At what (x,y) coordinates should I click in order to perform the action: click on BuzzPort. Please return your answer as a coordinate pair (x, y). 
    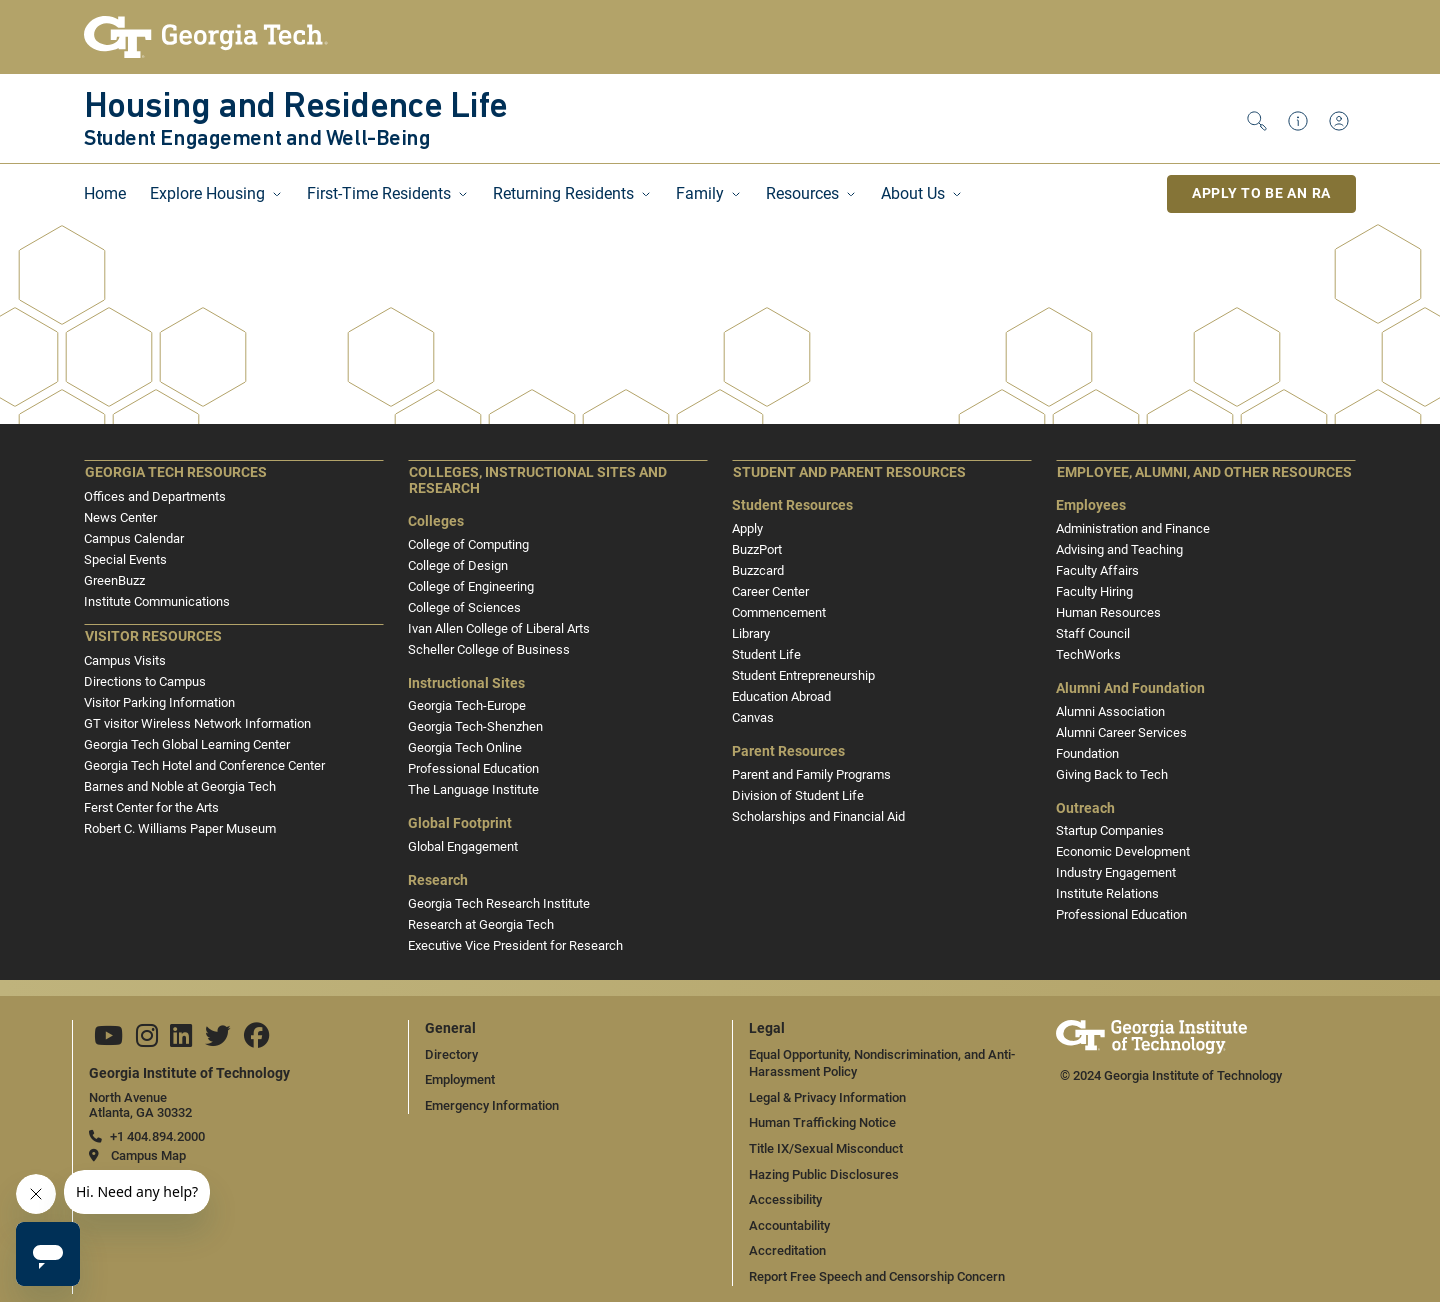
    Looking at the image, I should click on (757, 549).